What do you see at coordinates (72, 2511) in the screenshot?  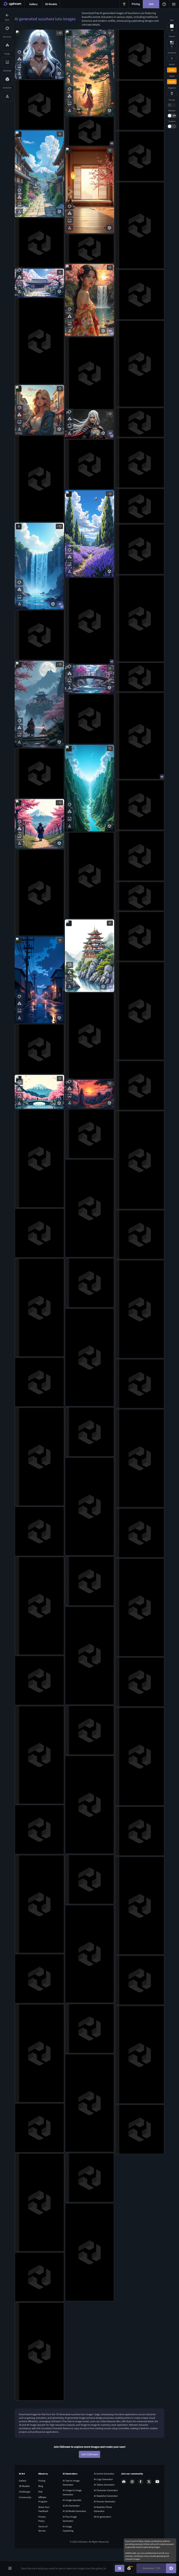 I see `AI Image to Image Generator` at bounding box center [72, 2511].